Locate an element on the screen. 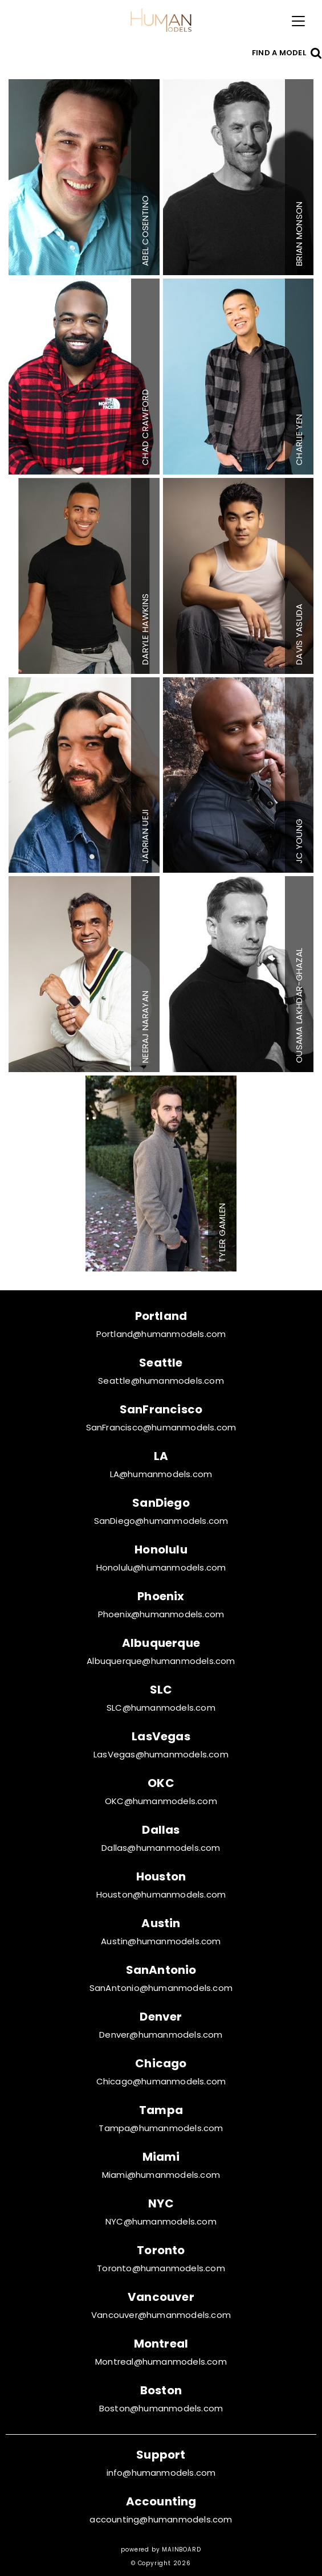 The width and height of the screenshot is (322, 2576). Find a model is located at coordinates (279, 52).